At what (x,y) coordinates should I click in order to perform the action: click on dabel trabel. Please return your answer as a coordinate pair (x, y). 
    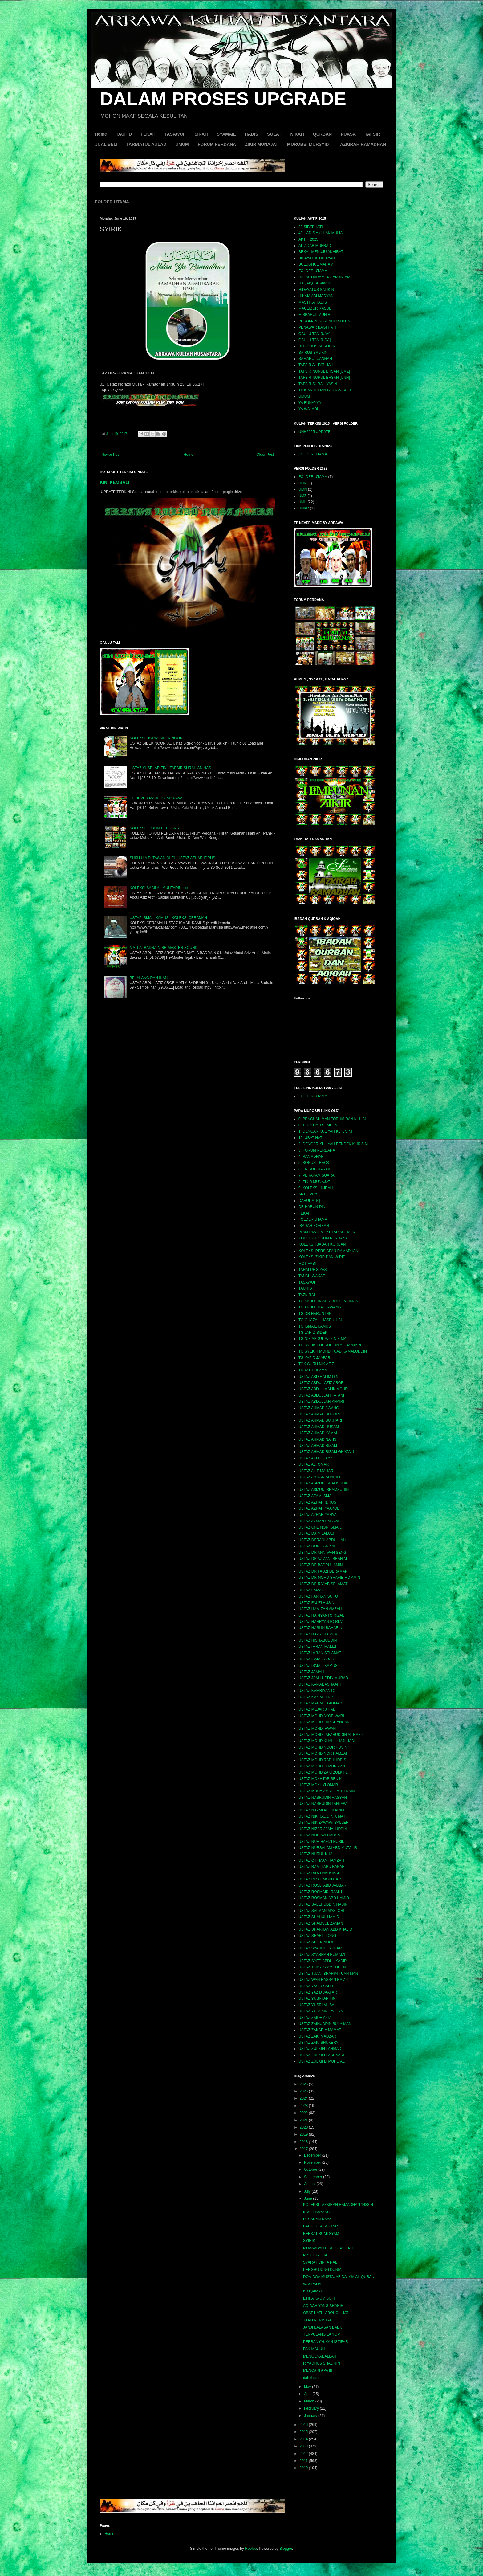
    Looking at the image, I should click on (313, 2378).